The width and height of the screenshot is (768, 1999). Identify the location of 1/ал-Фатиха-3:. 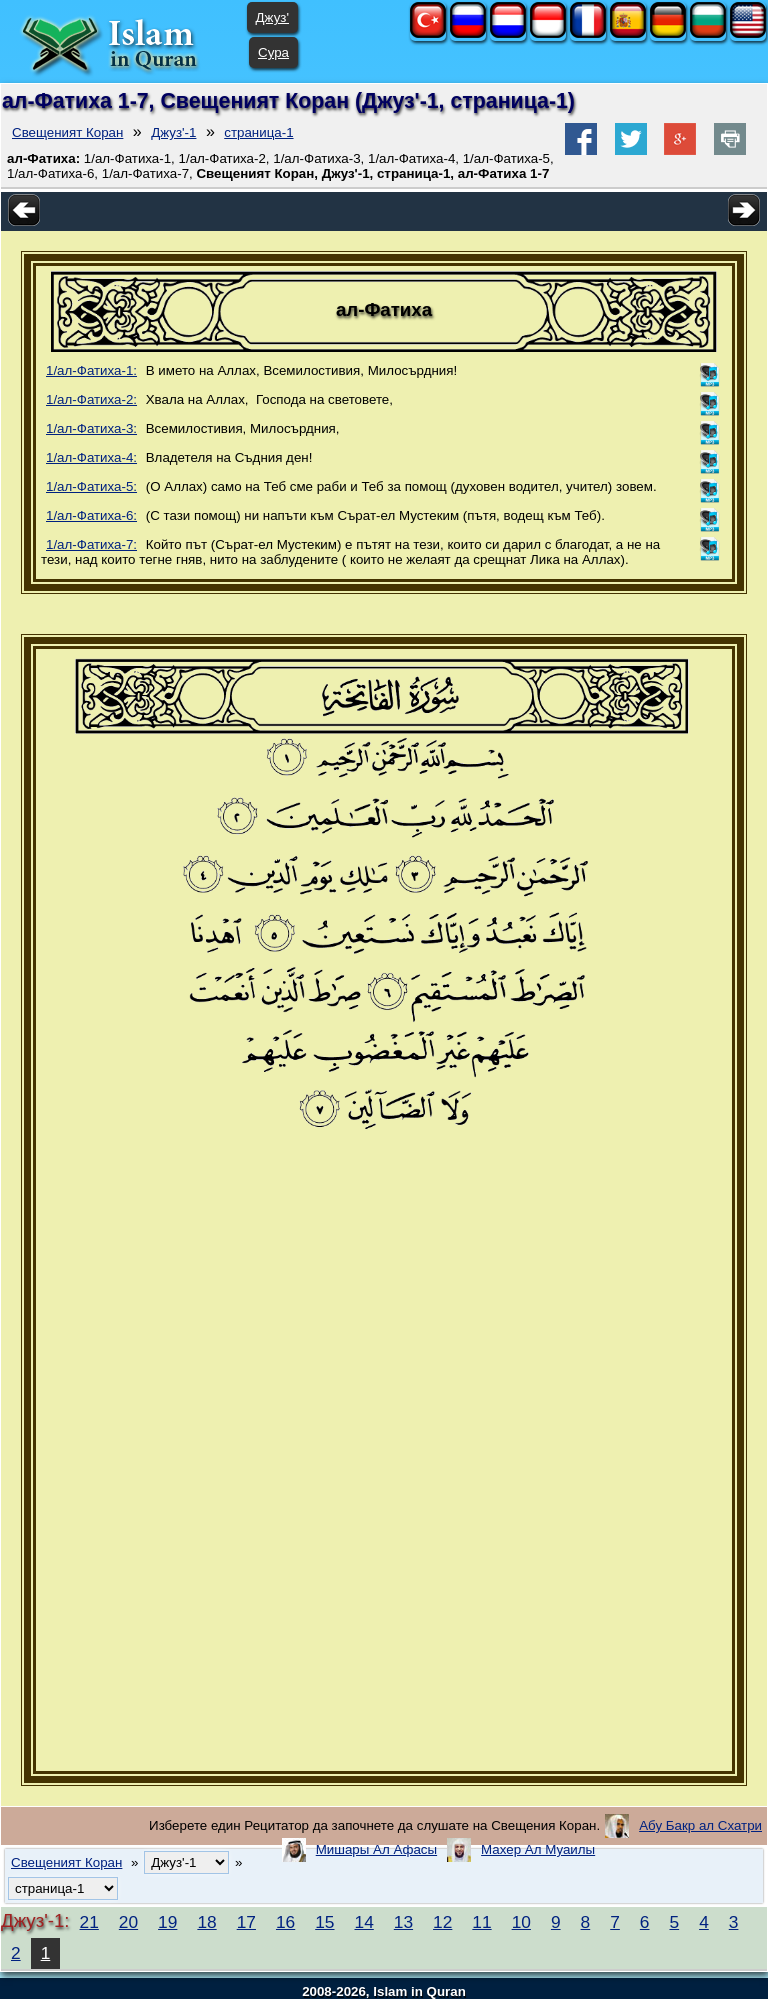
(91, 428).